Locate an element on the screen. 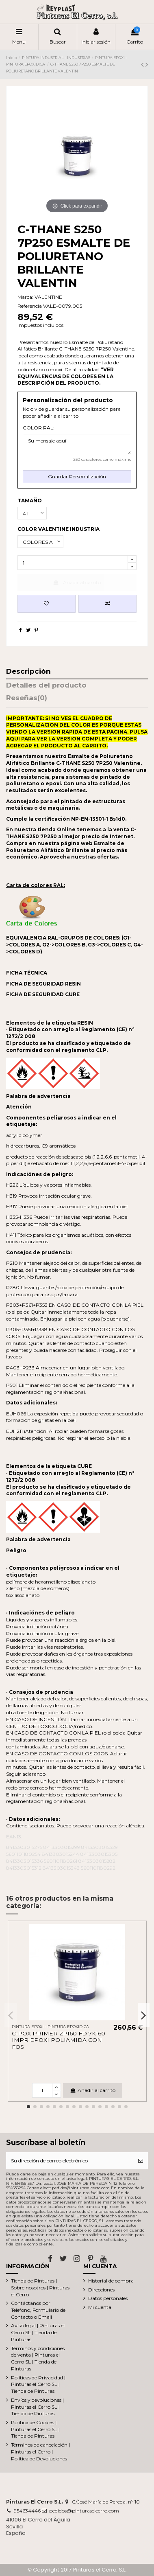 This screenshot has height=2576, width=154. Descripción is located at coordinates (28, 671).